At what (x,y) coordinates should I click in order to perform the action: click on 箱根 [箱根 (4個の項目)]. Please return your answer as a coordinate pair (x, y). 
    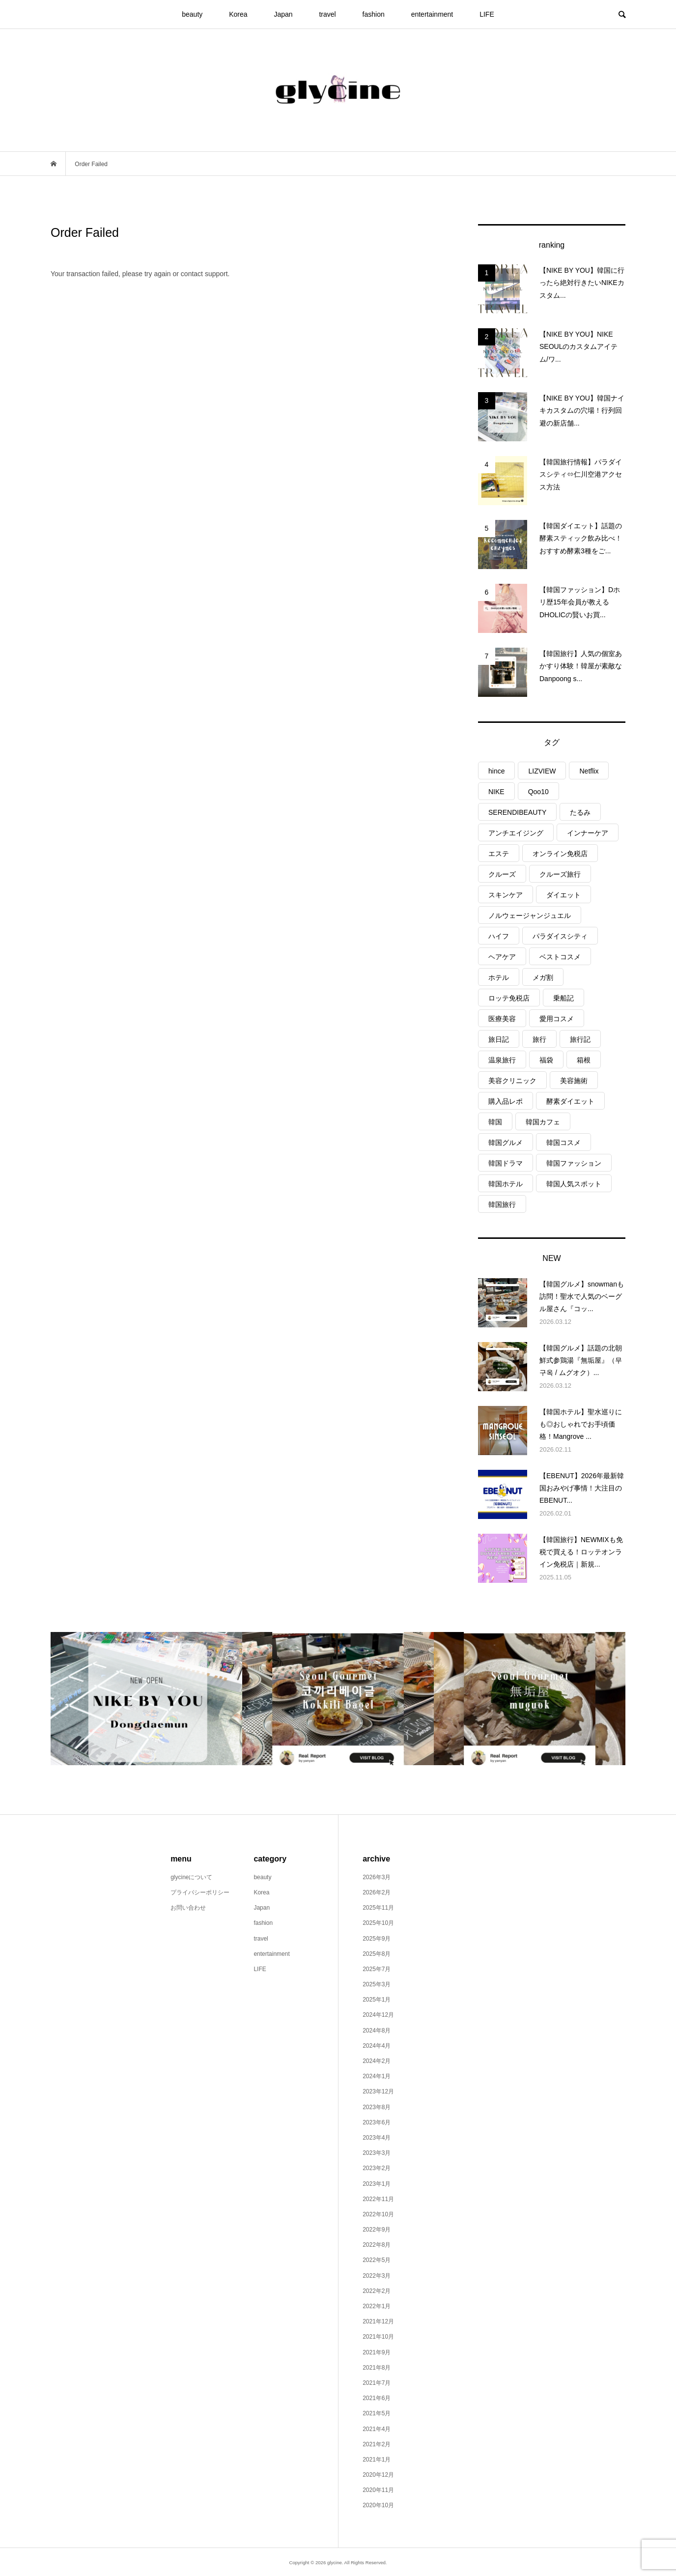
    Looking at the image, I should click on (584, 1060).